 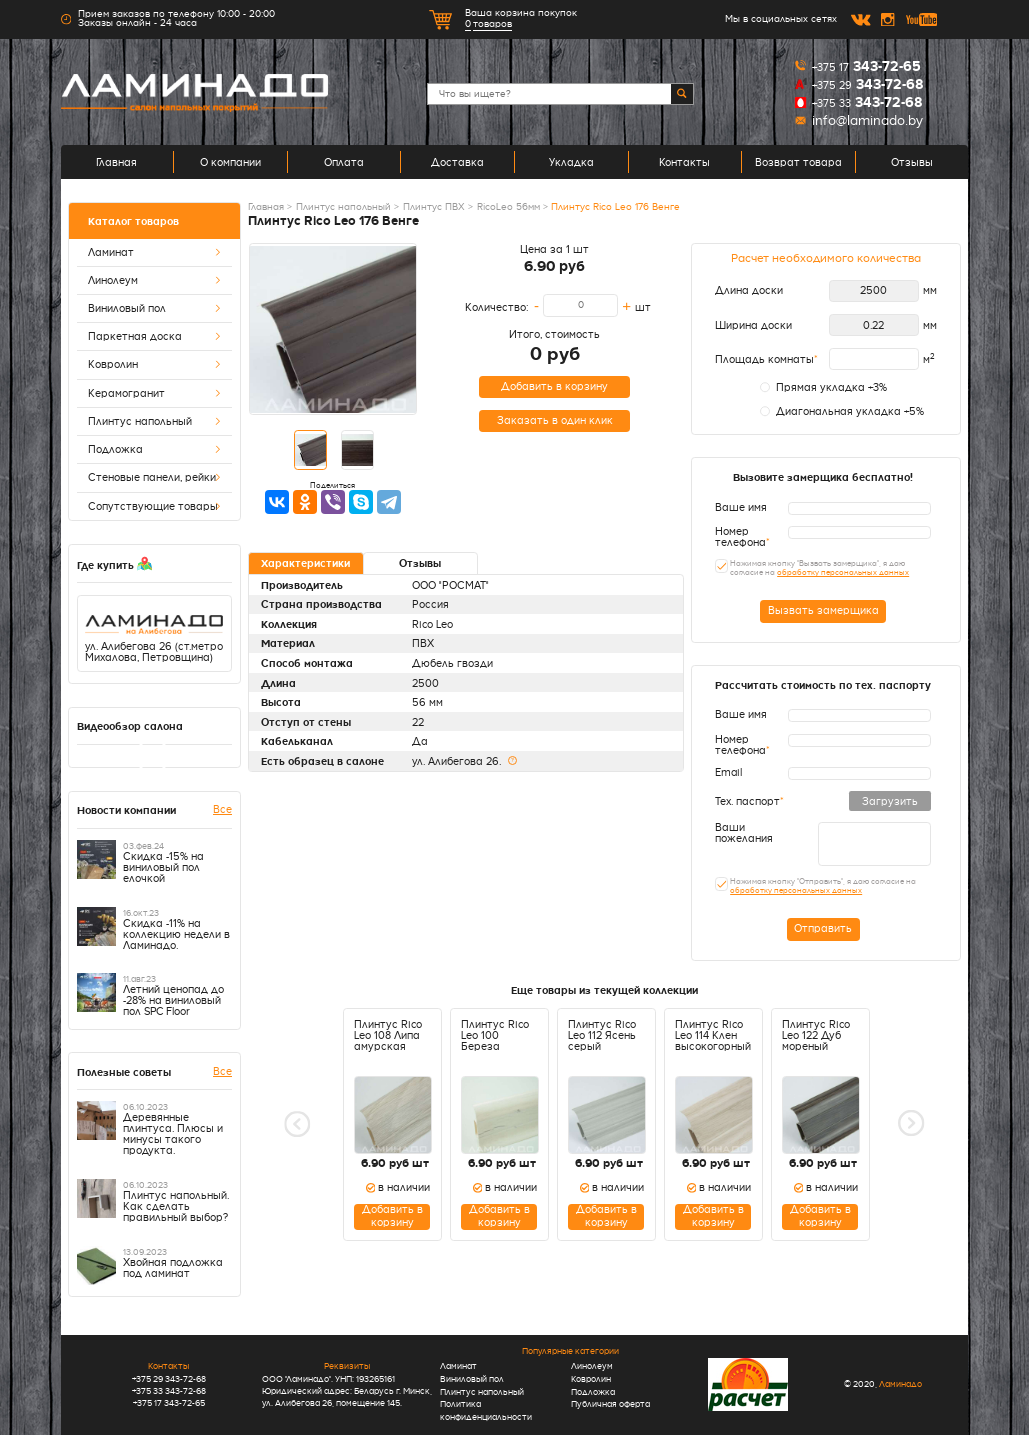 I want to click on Отзывы, so click(x=912, y=162).